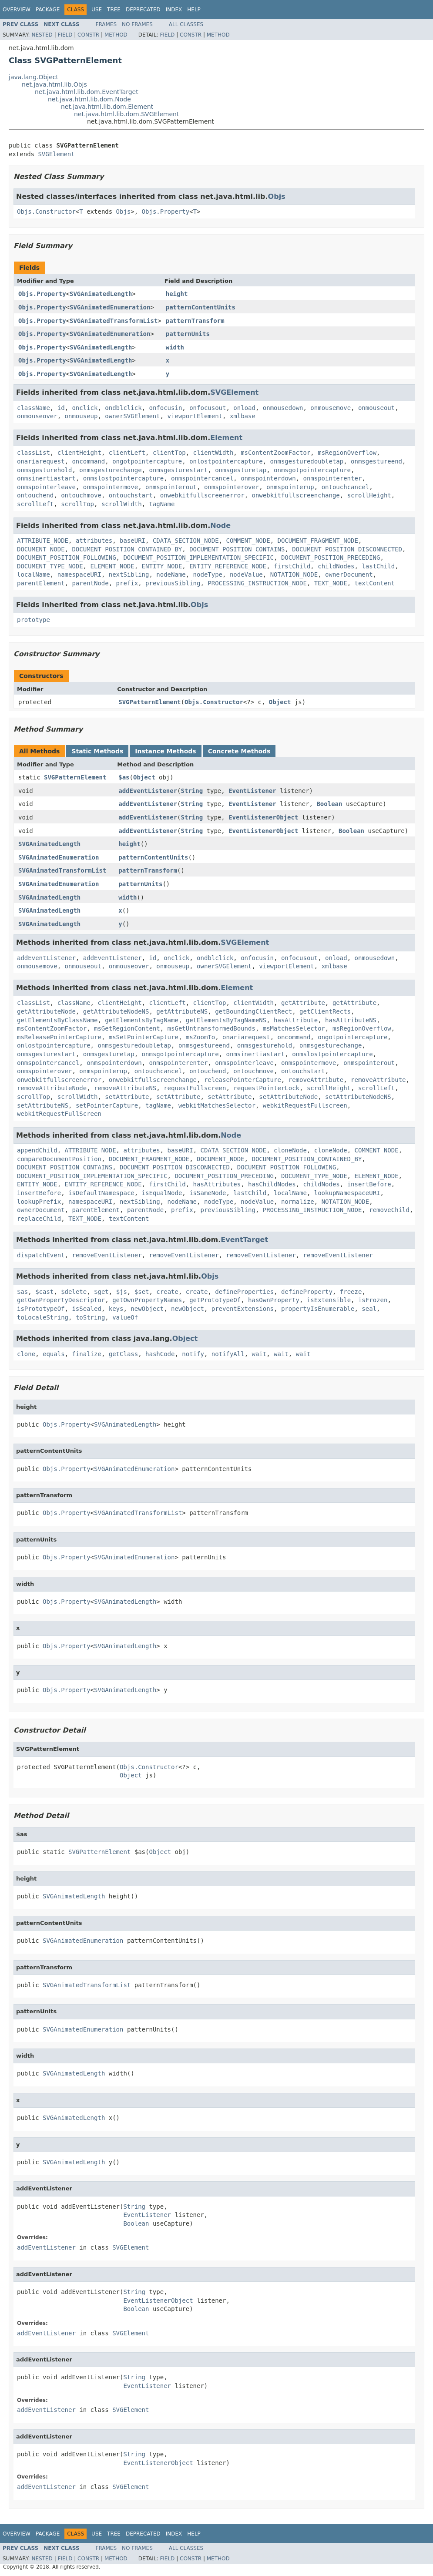  Describe the element at coordinates (318, 540) in the screenshot. I see `DOCUMENT_FRAGMENT_NODE` at that location.